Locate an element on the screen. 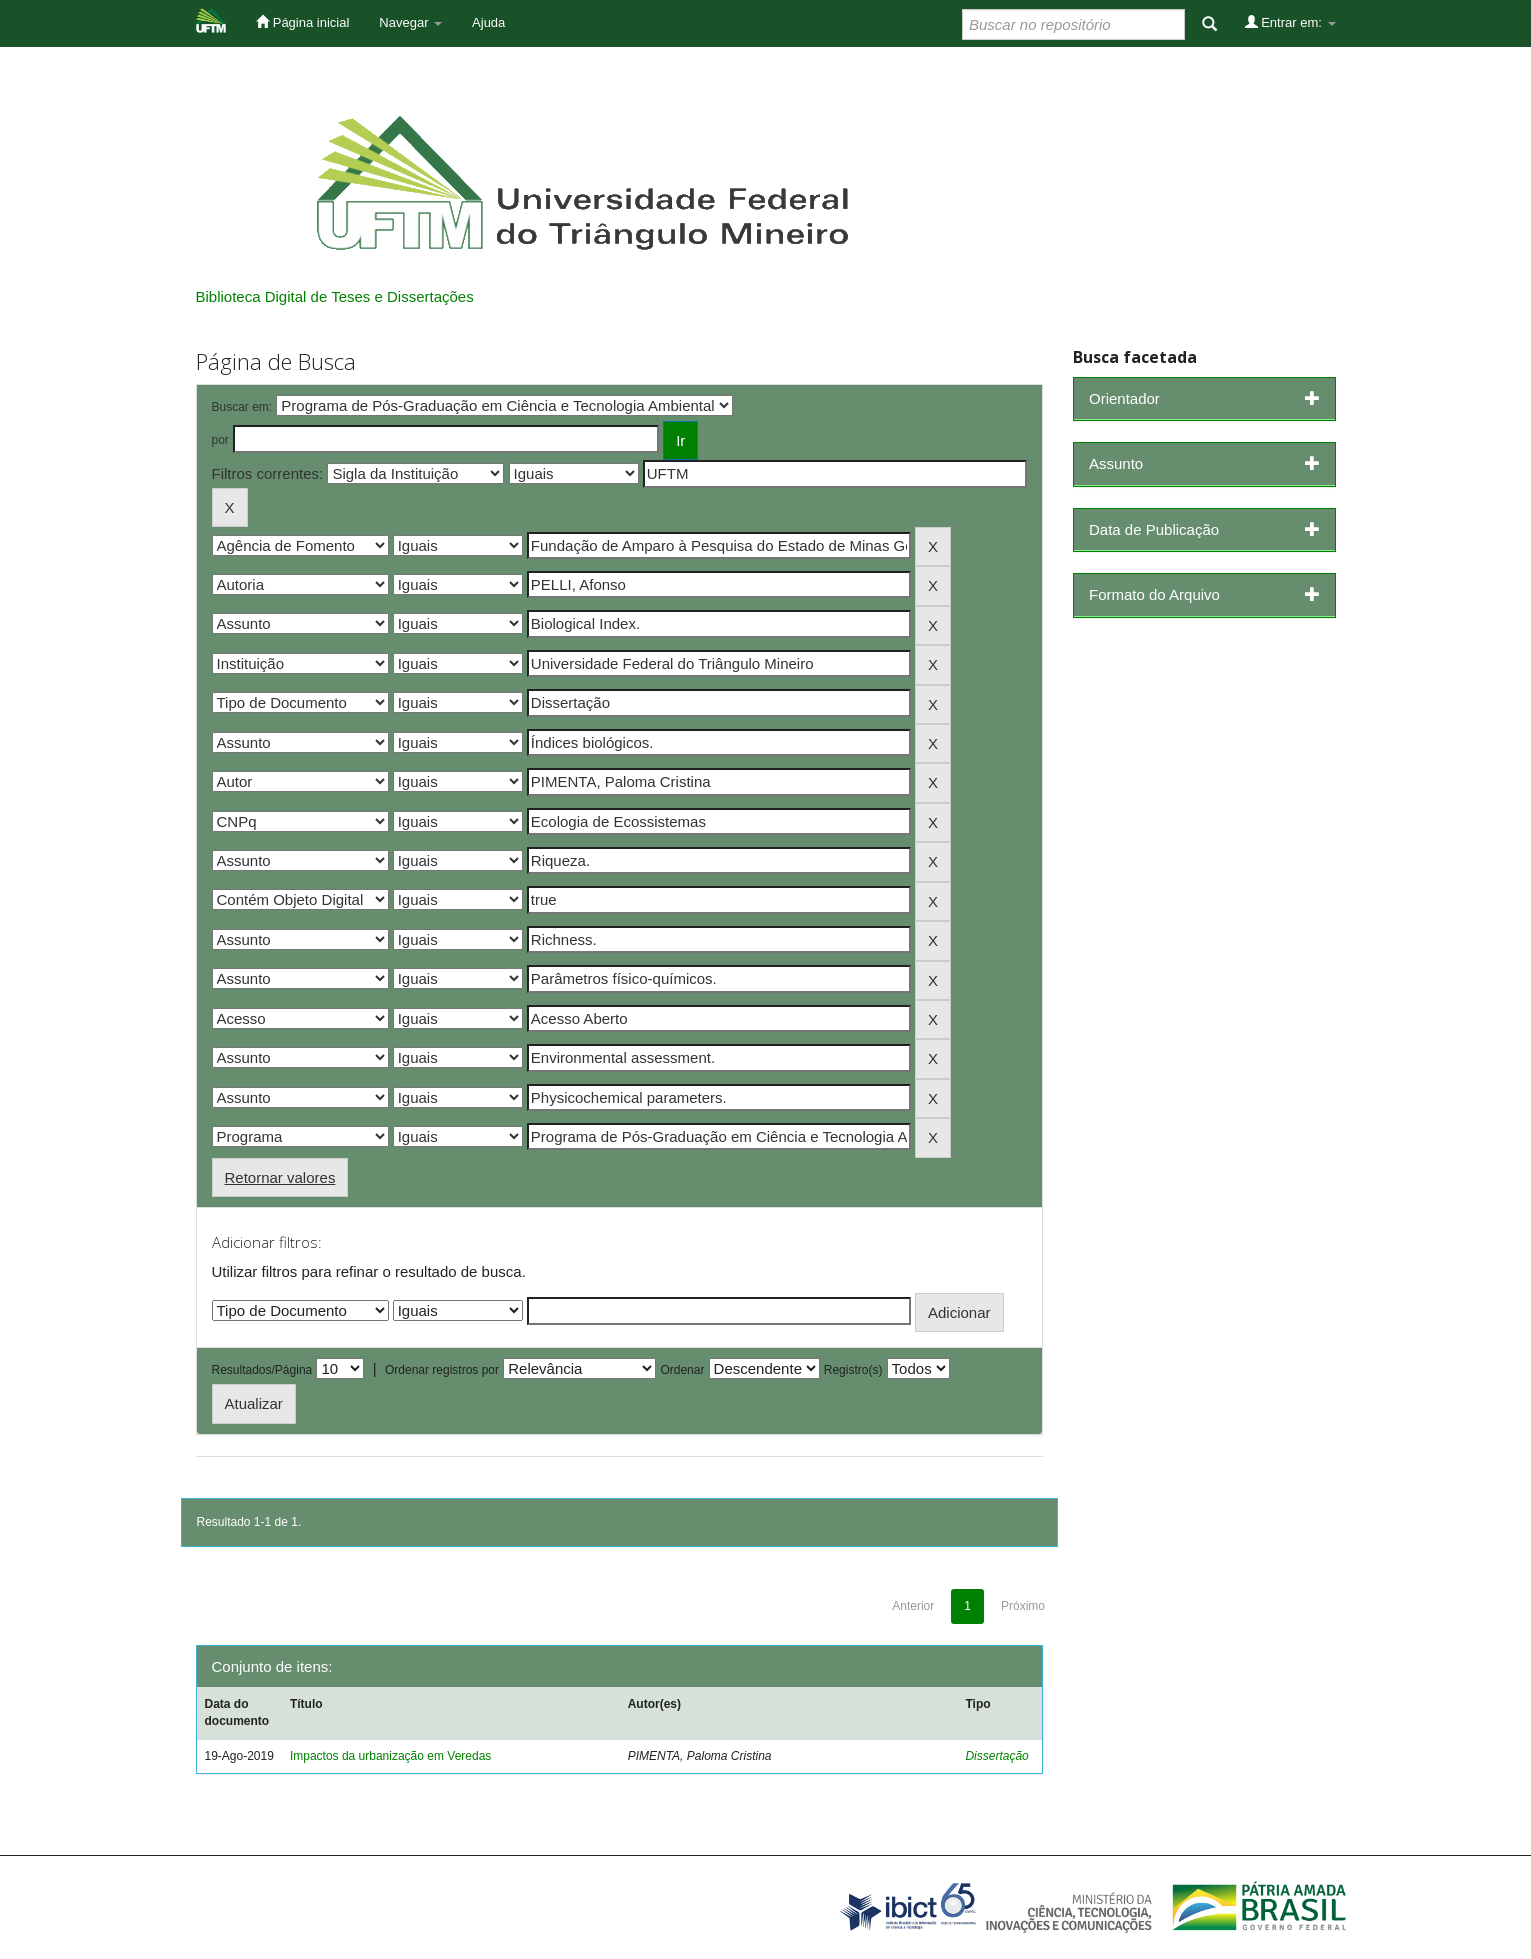 The width and height of the screenshot is (1531, 1959). Ordenar registros por is located at coordinates (442, 1370).